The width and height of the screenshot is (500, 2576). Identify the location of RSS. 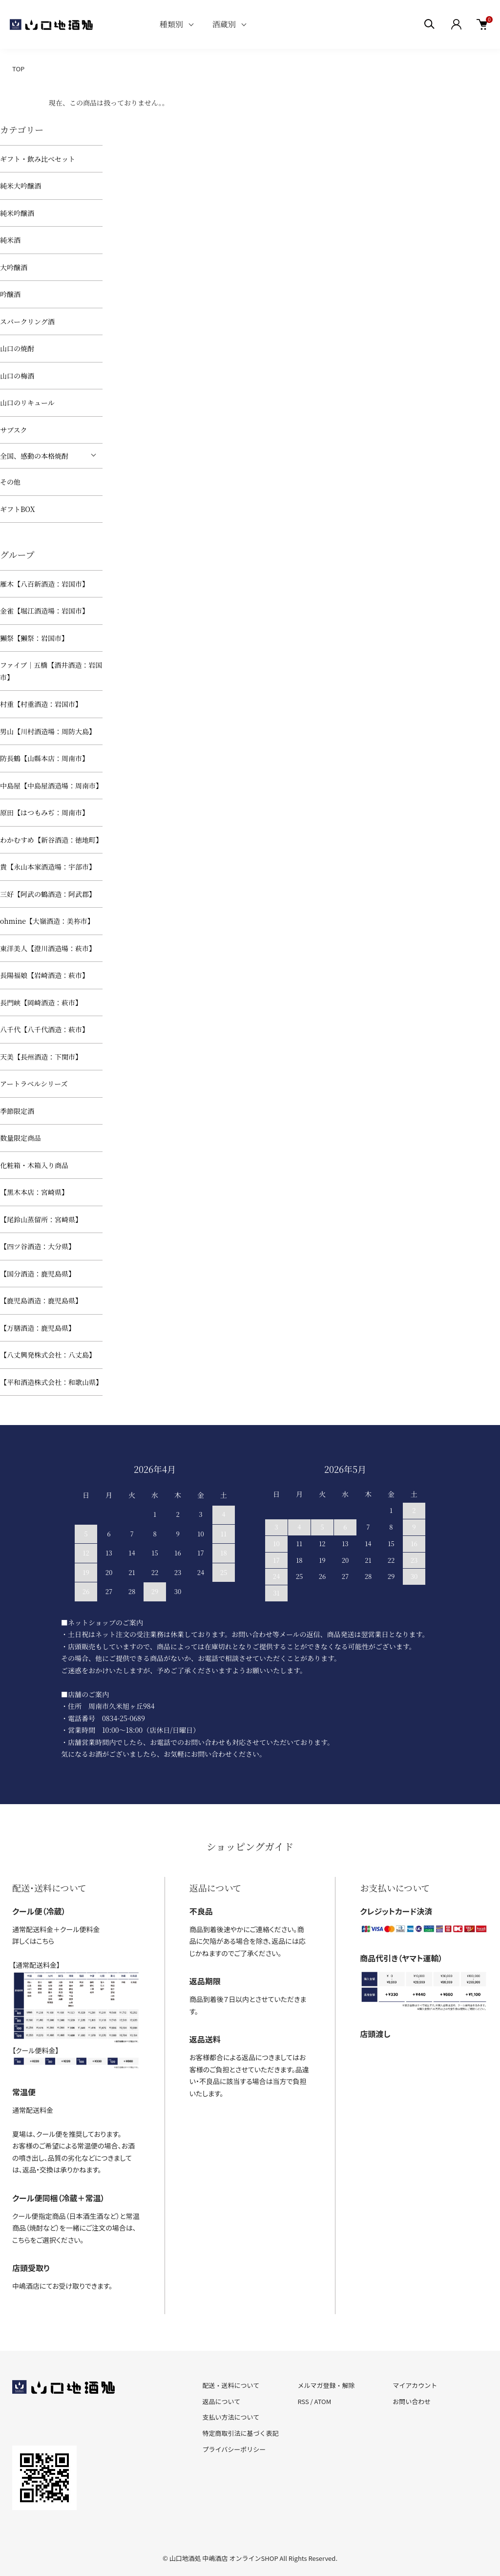
(303, 2401).